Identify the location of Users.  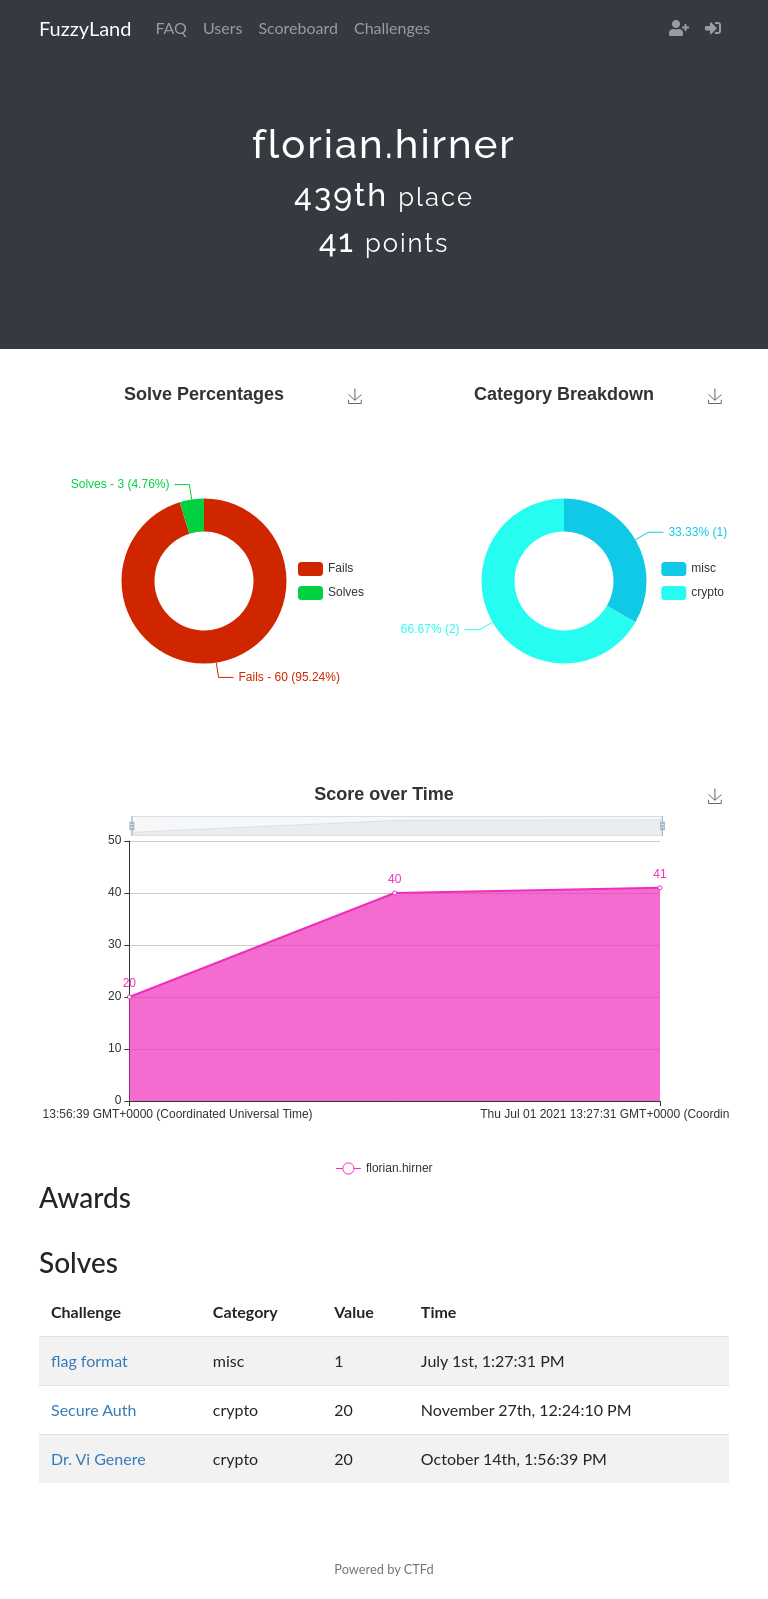
(222, 27).